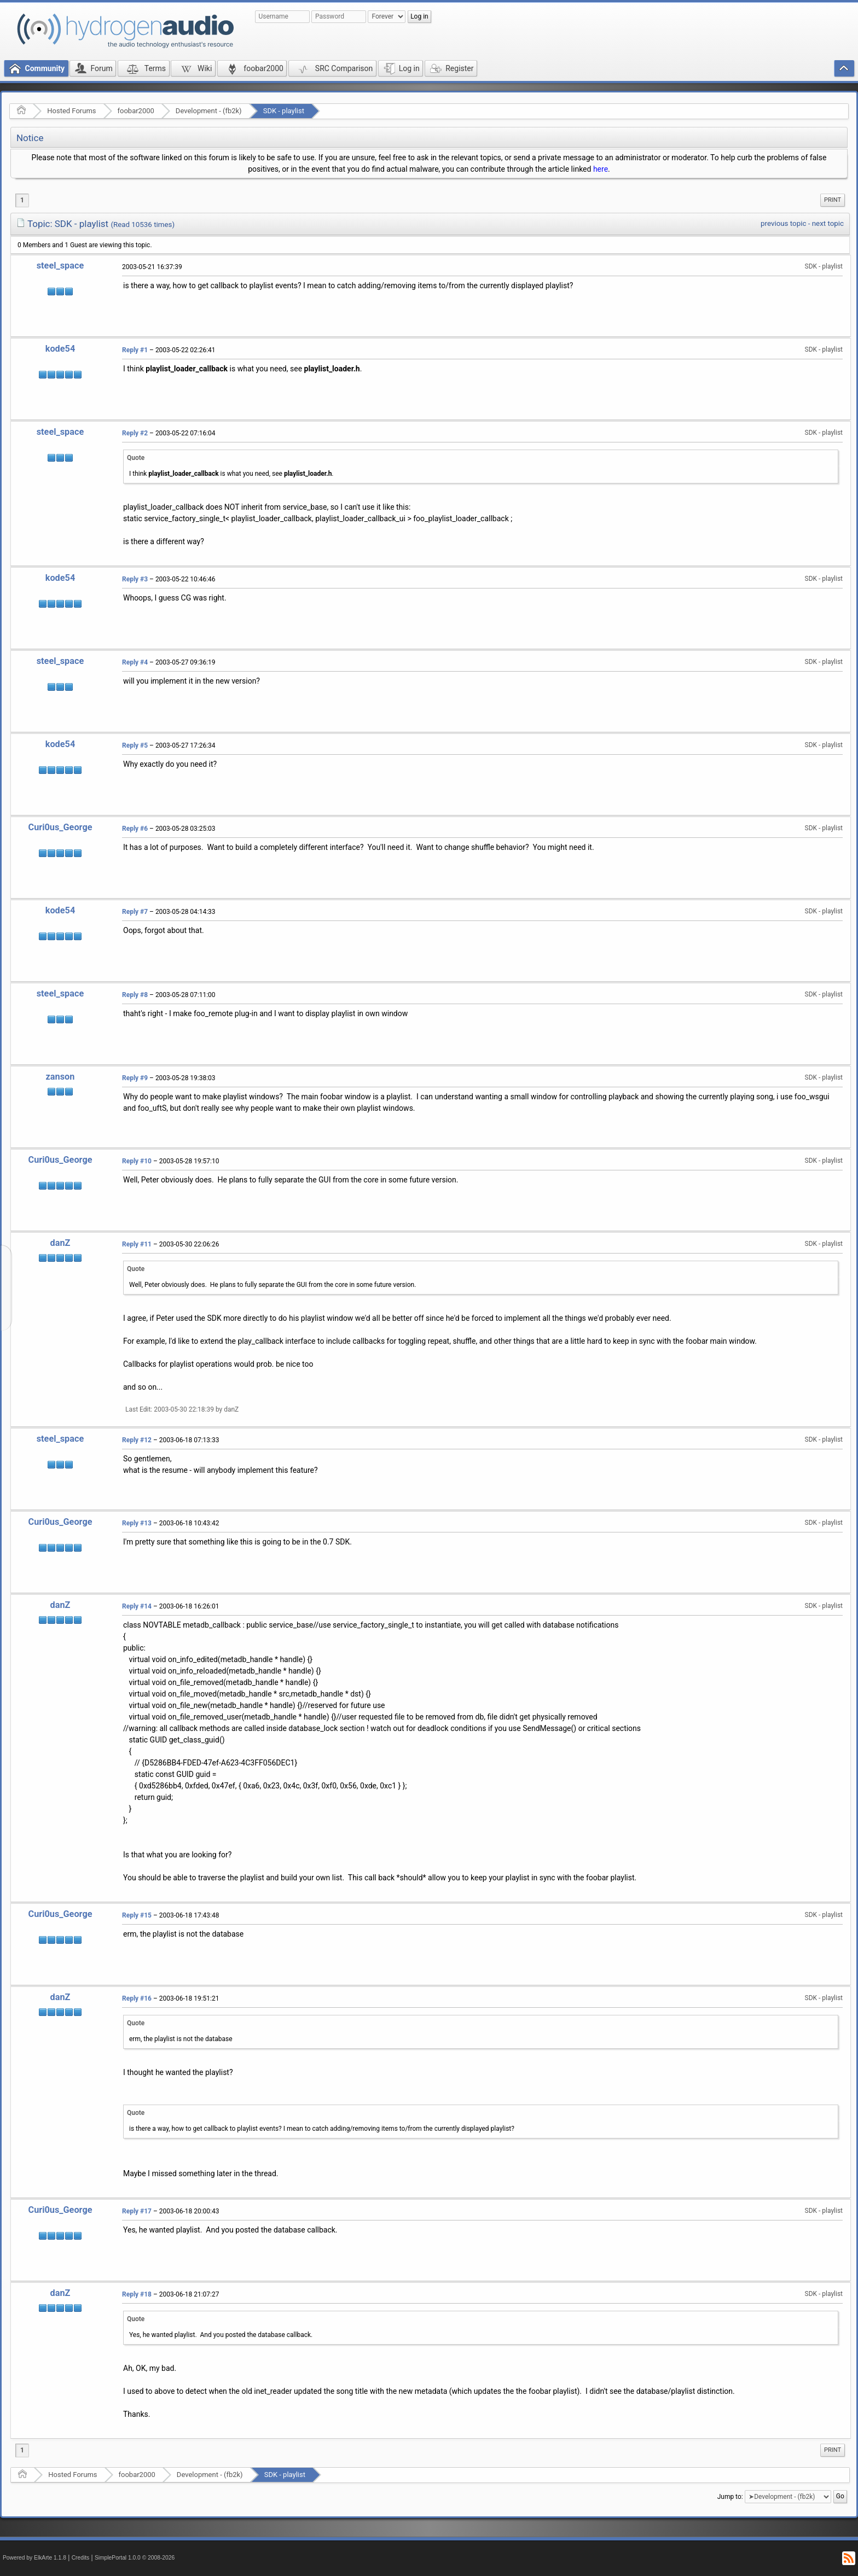 This screenshot has height=2576, width=858. What do you see at coordinates (135, 995) in the screenshot?
I see `Reply #8` at bounding box center [135, 995].